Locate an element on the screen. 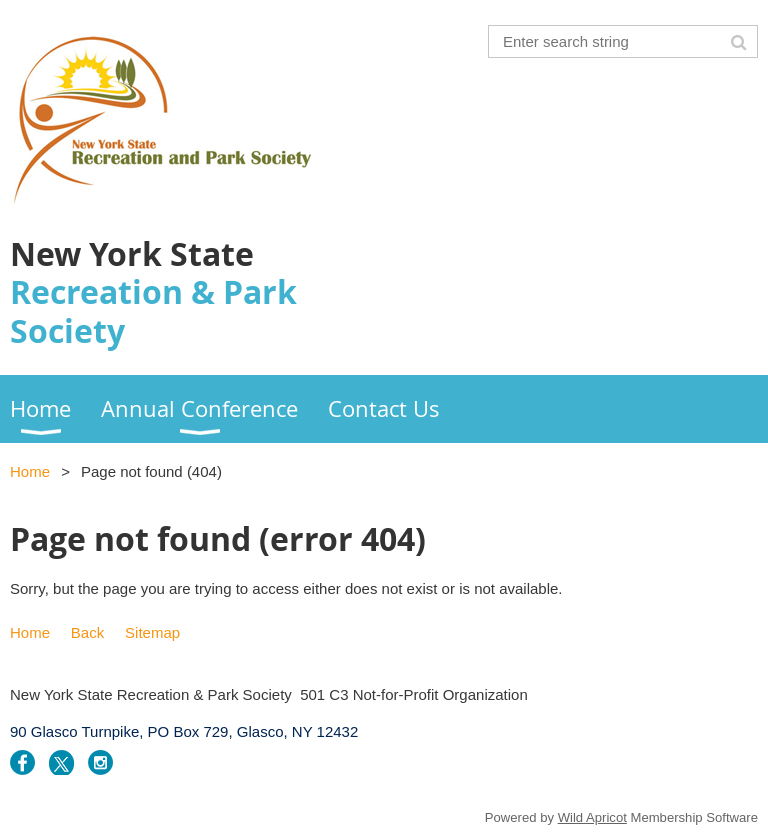 The width and height of the screenshot is (768, 840). Home is located at coordinates (30, 471).